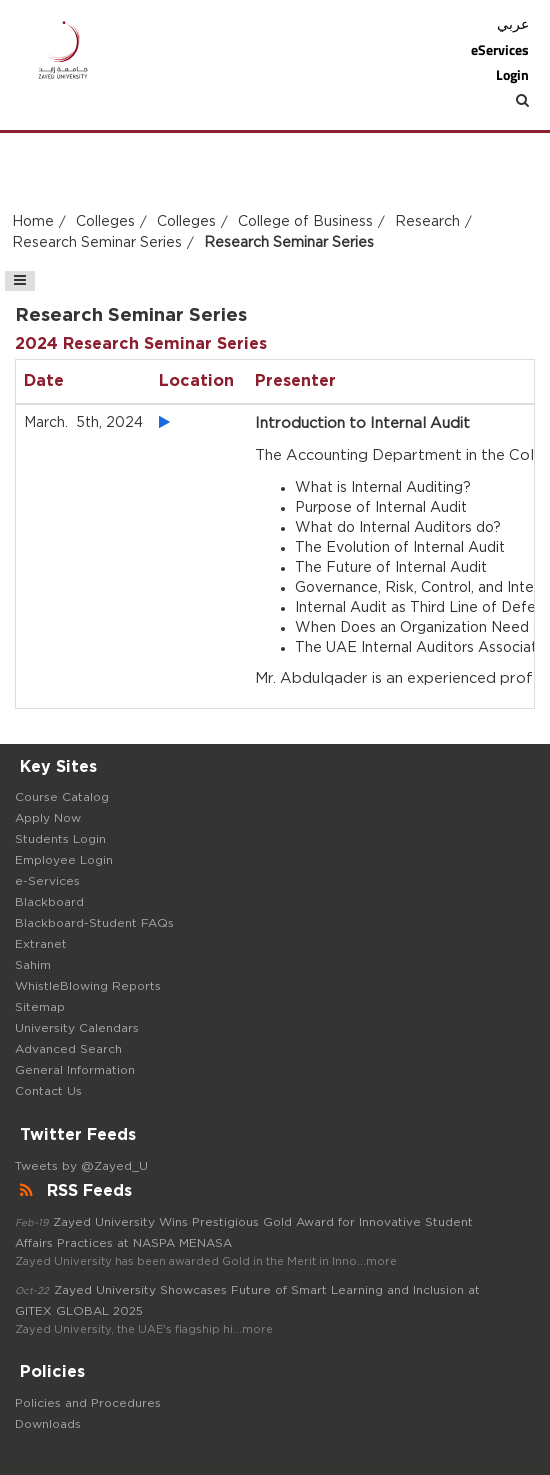 This screenshot has height=1475, width=550. Describe the element at coordinates (49, 902) in the screenshot. I see `Blackboard` at that location.